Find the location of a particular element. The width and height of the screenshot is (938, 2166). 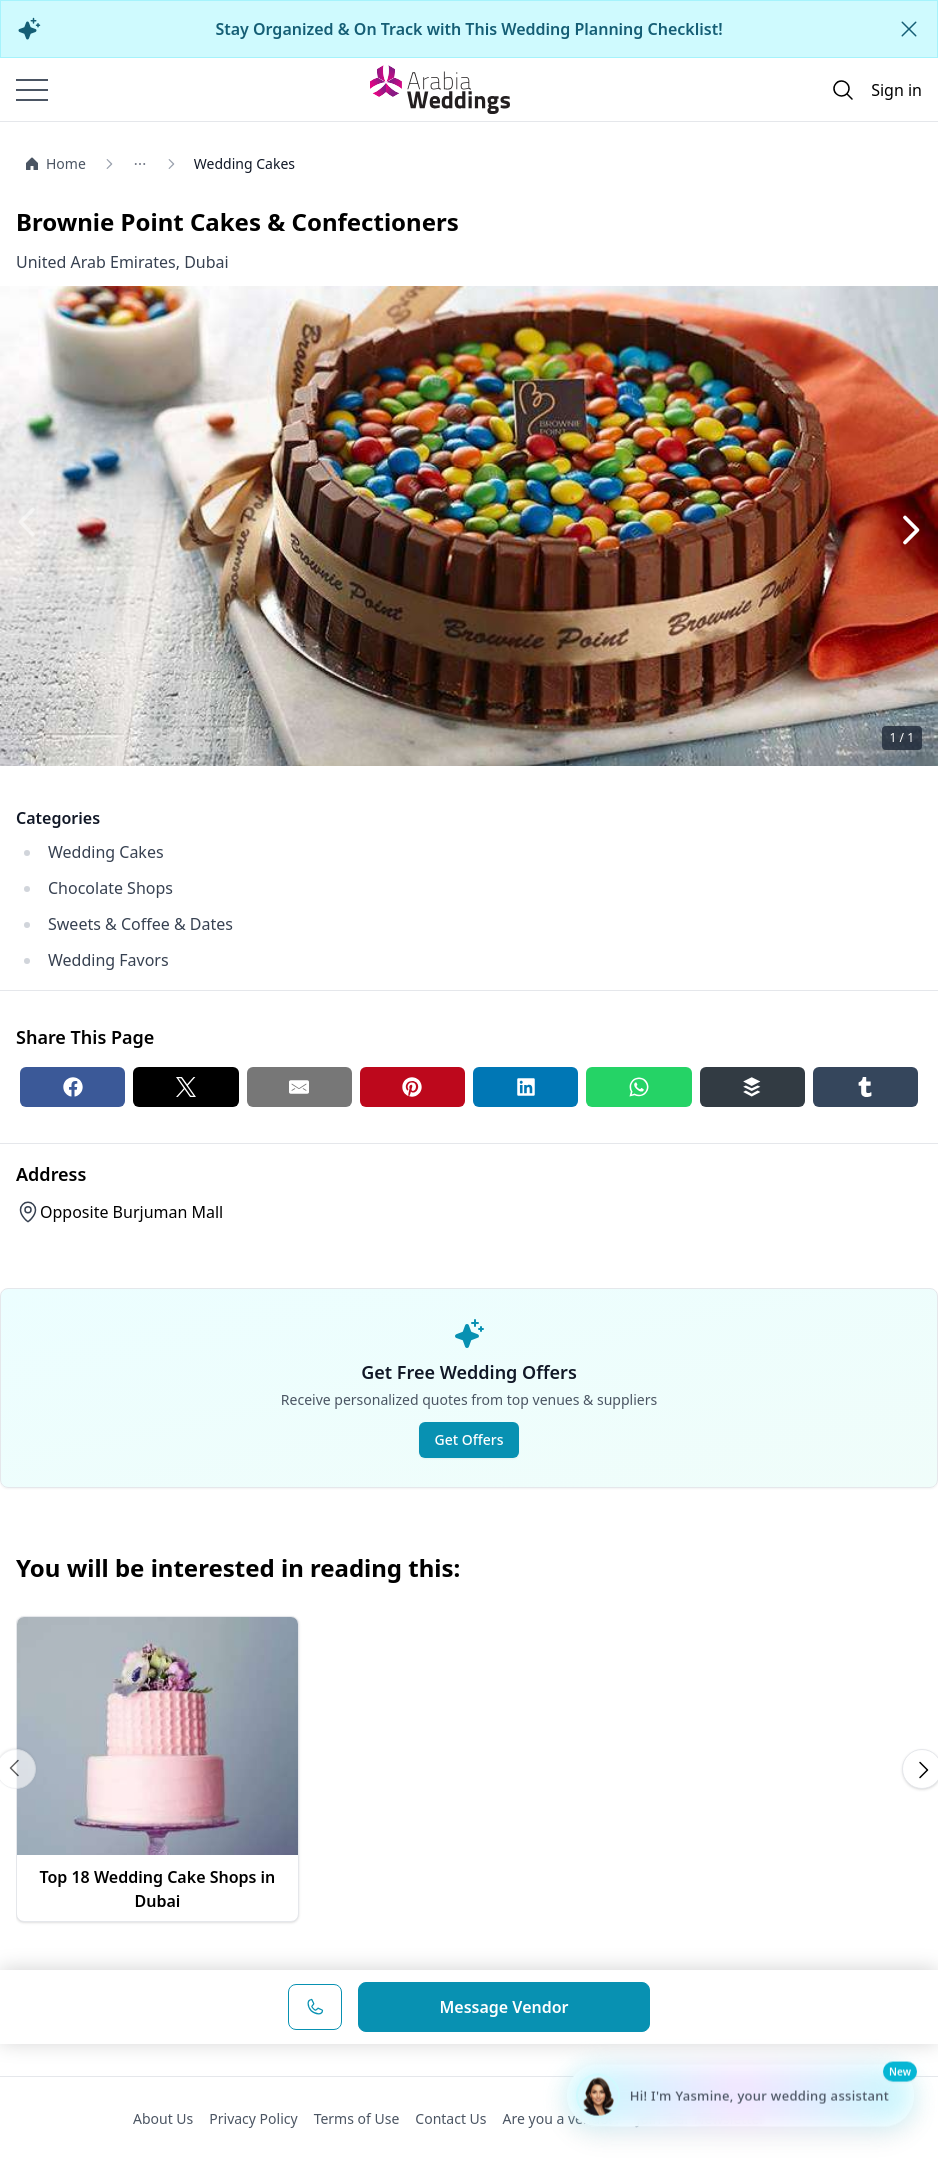

[Home page] is located at coordinates (440, 89).